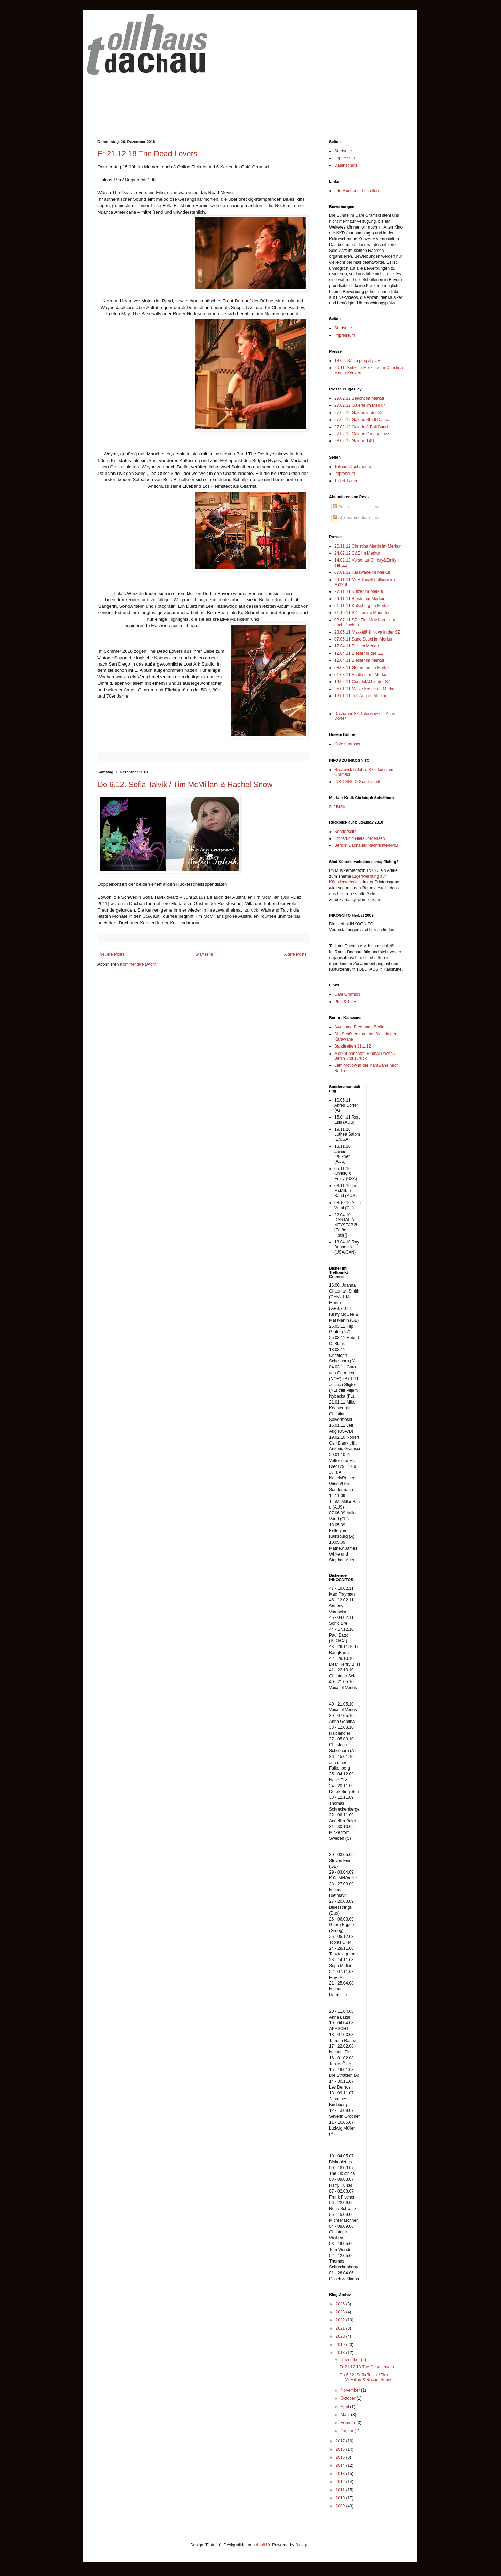  I want to click on 08.03.11 Germeten im Merkur, so click(362, 667).